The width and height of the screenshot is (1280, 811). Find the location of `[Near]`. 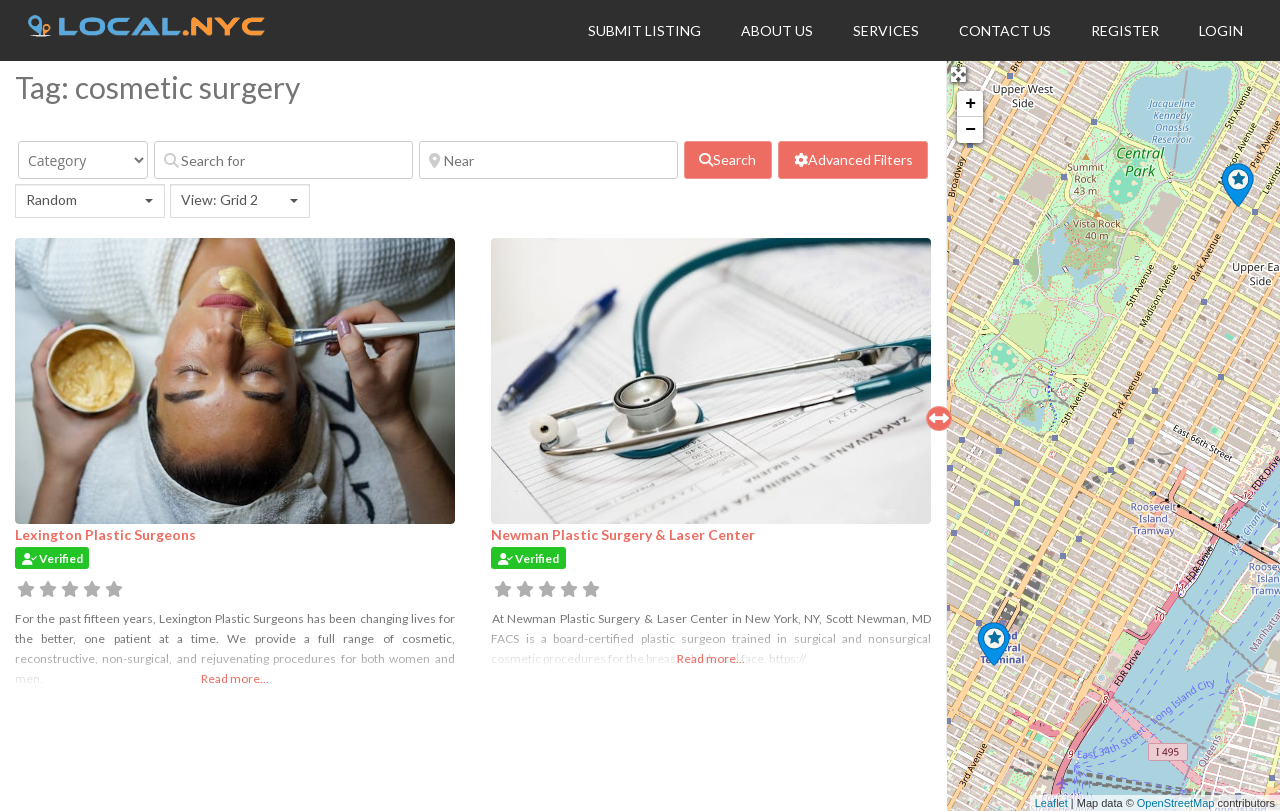

[Near] is located at coordinates (548, 160).